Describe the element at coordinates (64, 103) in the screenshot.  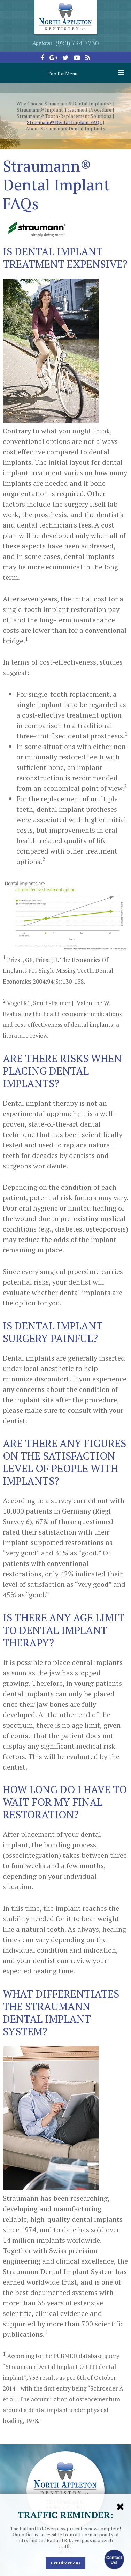
I see `Why Choose Straumann® Dental Implants?` at that location.